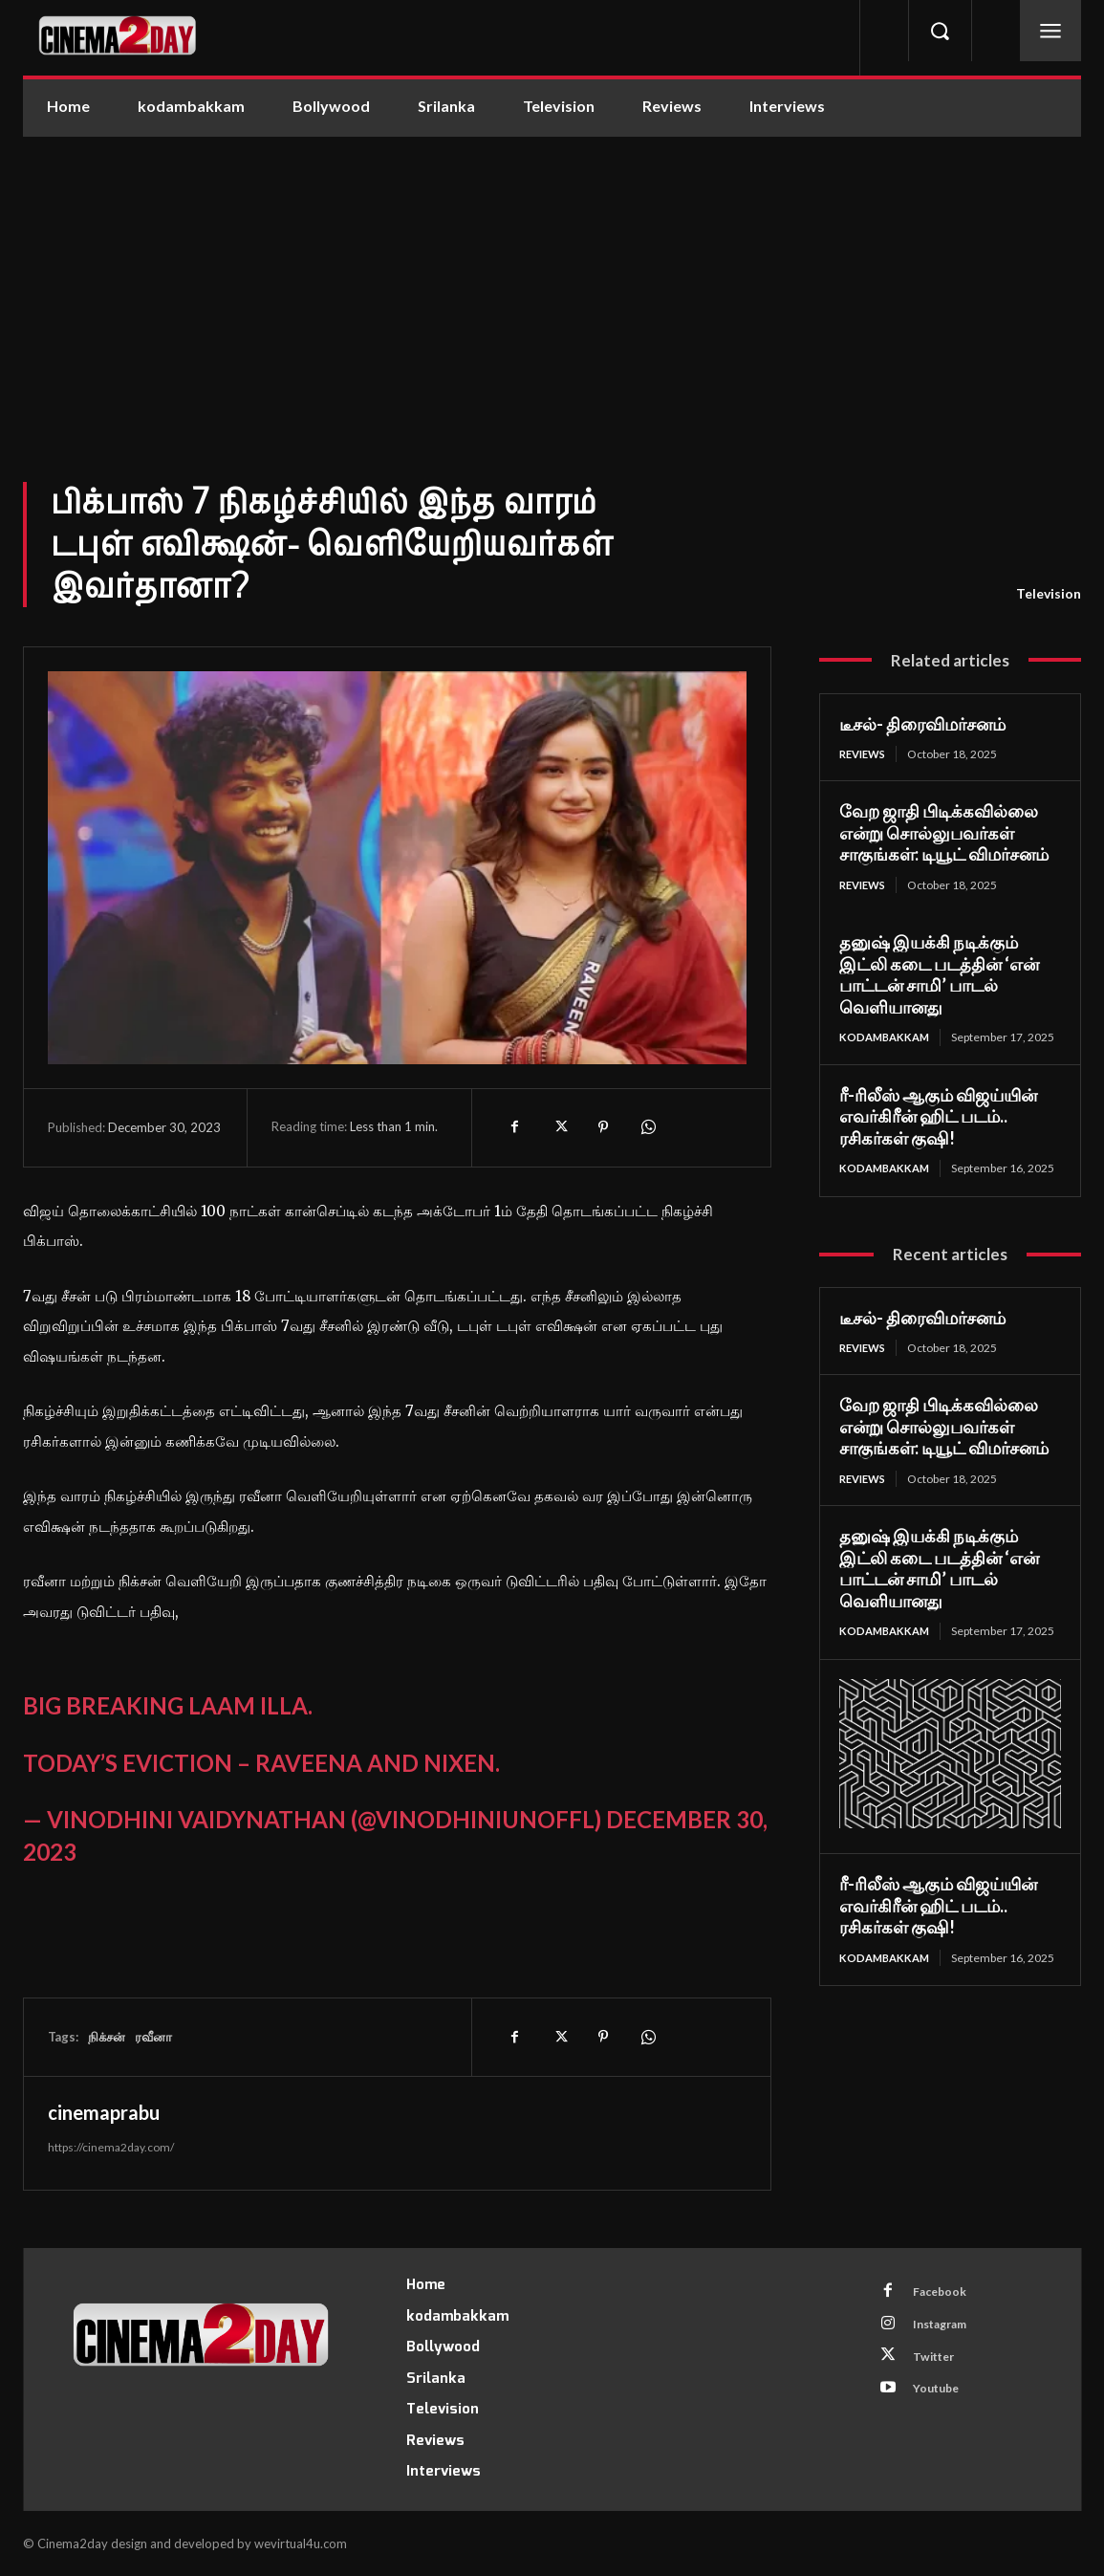  I want to click on Reviews, so click(865, 754).